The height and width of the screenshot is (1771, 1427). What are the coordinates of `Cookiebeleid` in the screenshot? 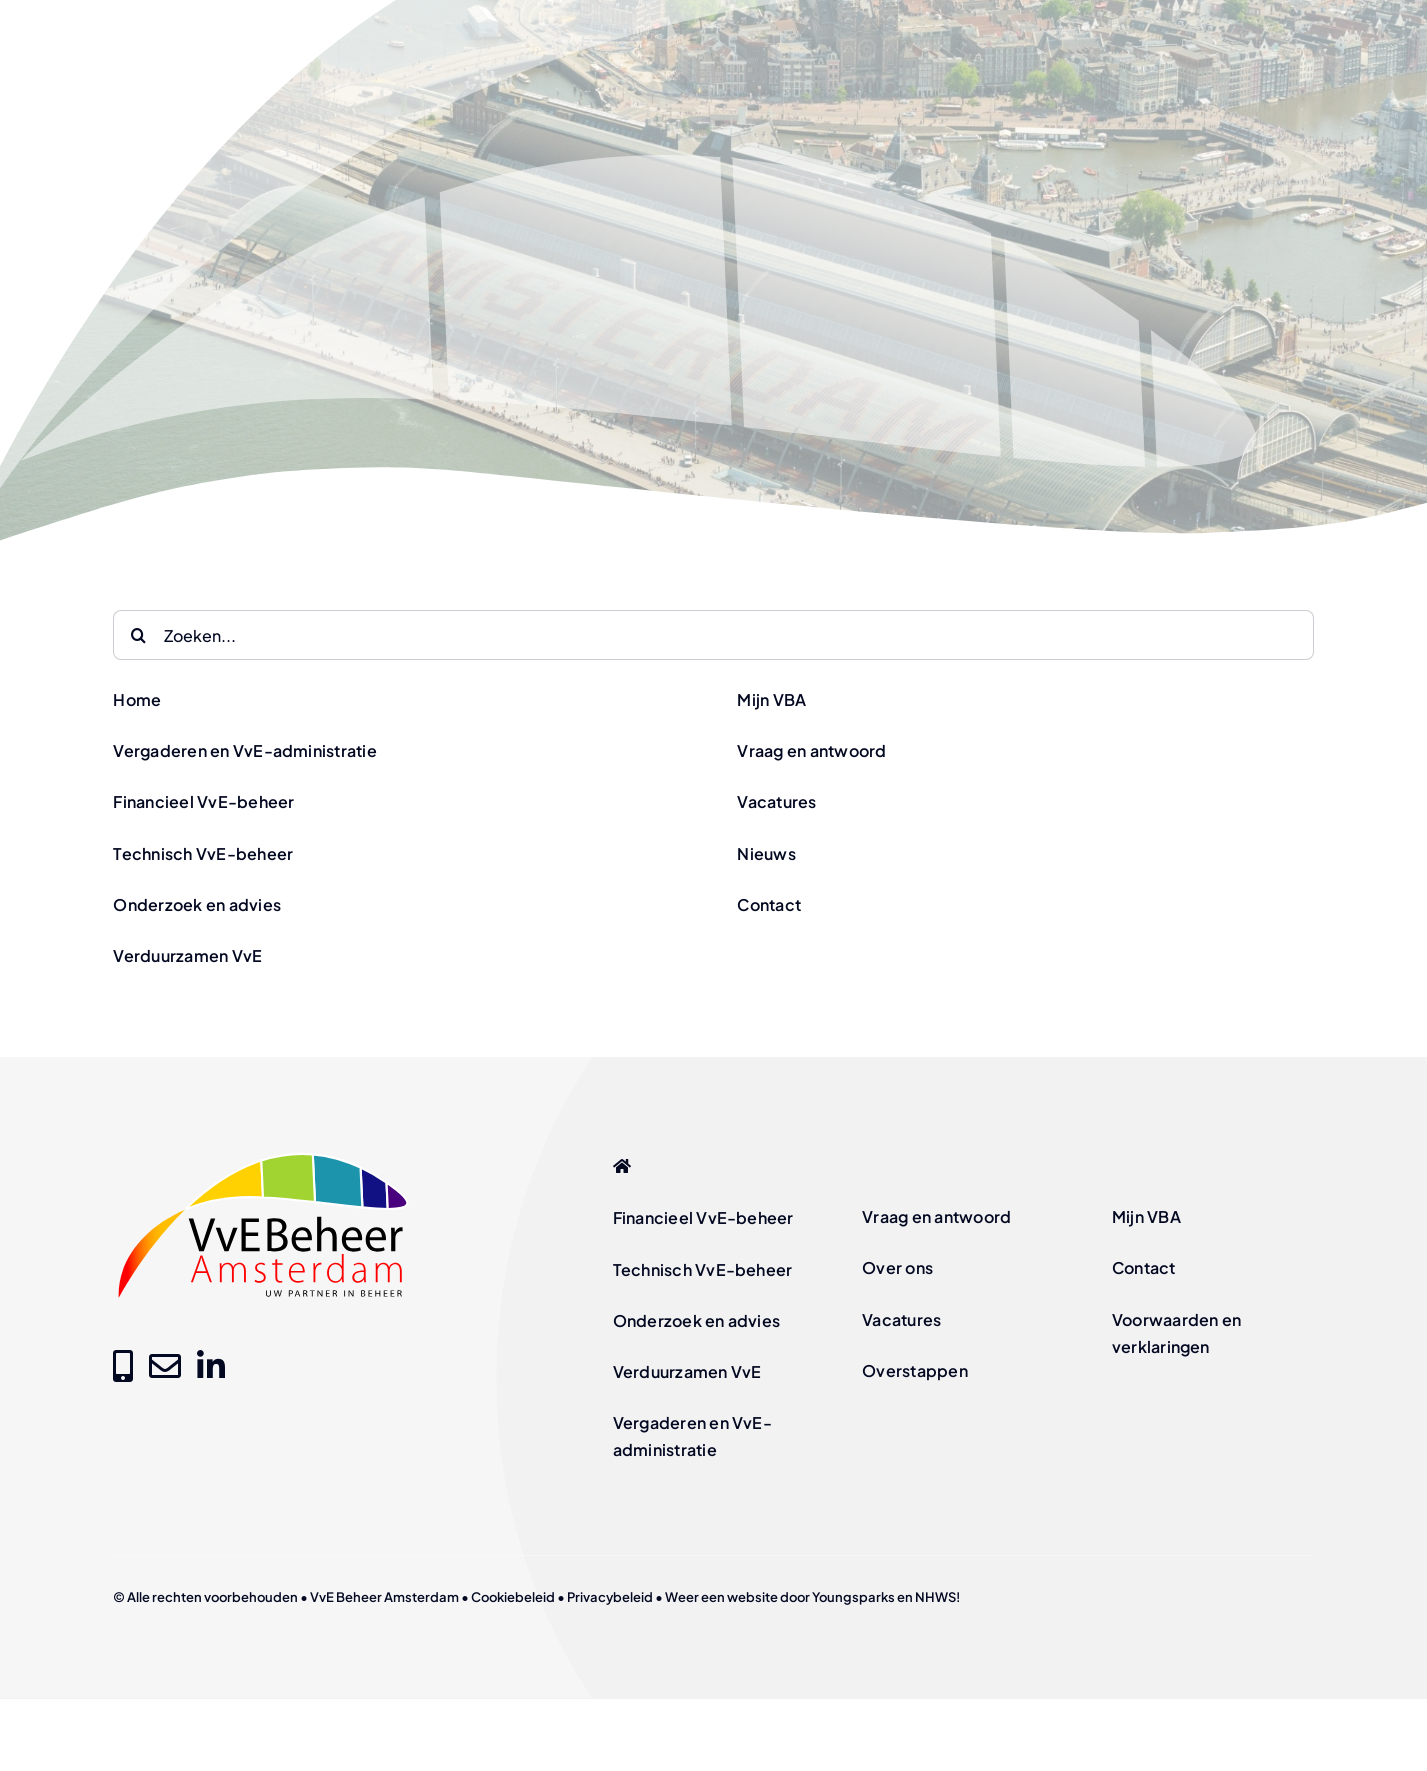 It's located at (513, 1597).